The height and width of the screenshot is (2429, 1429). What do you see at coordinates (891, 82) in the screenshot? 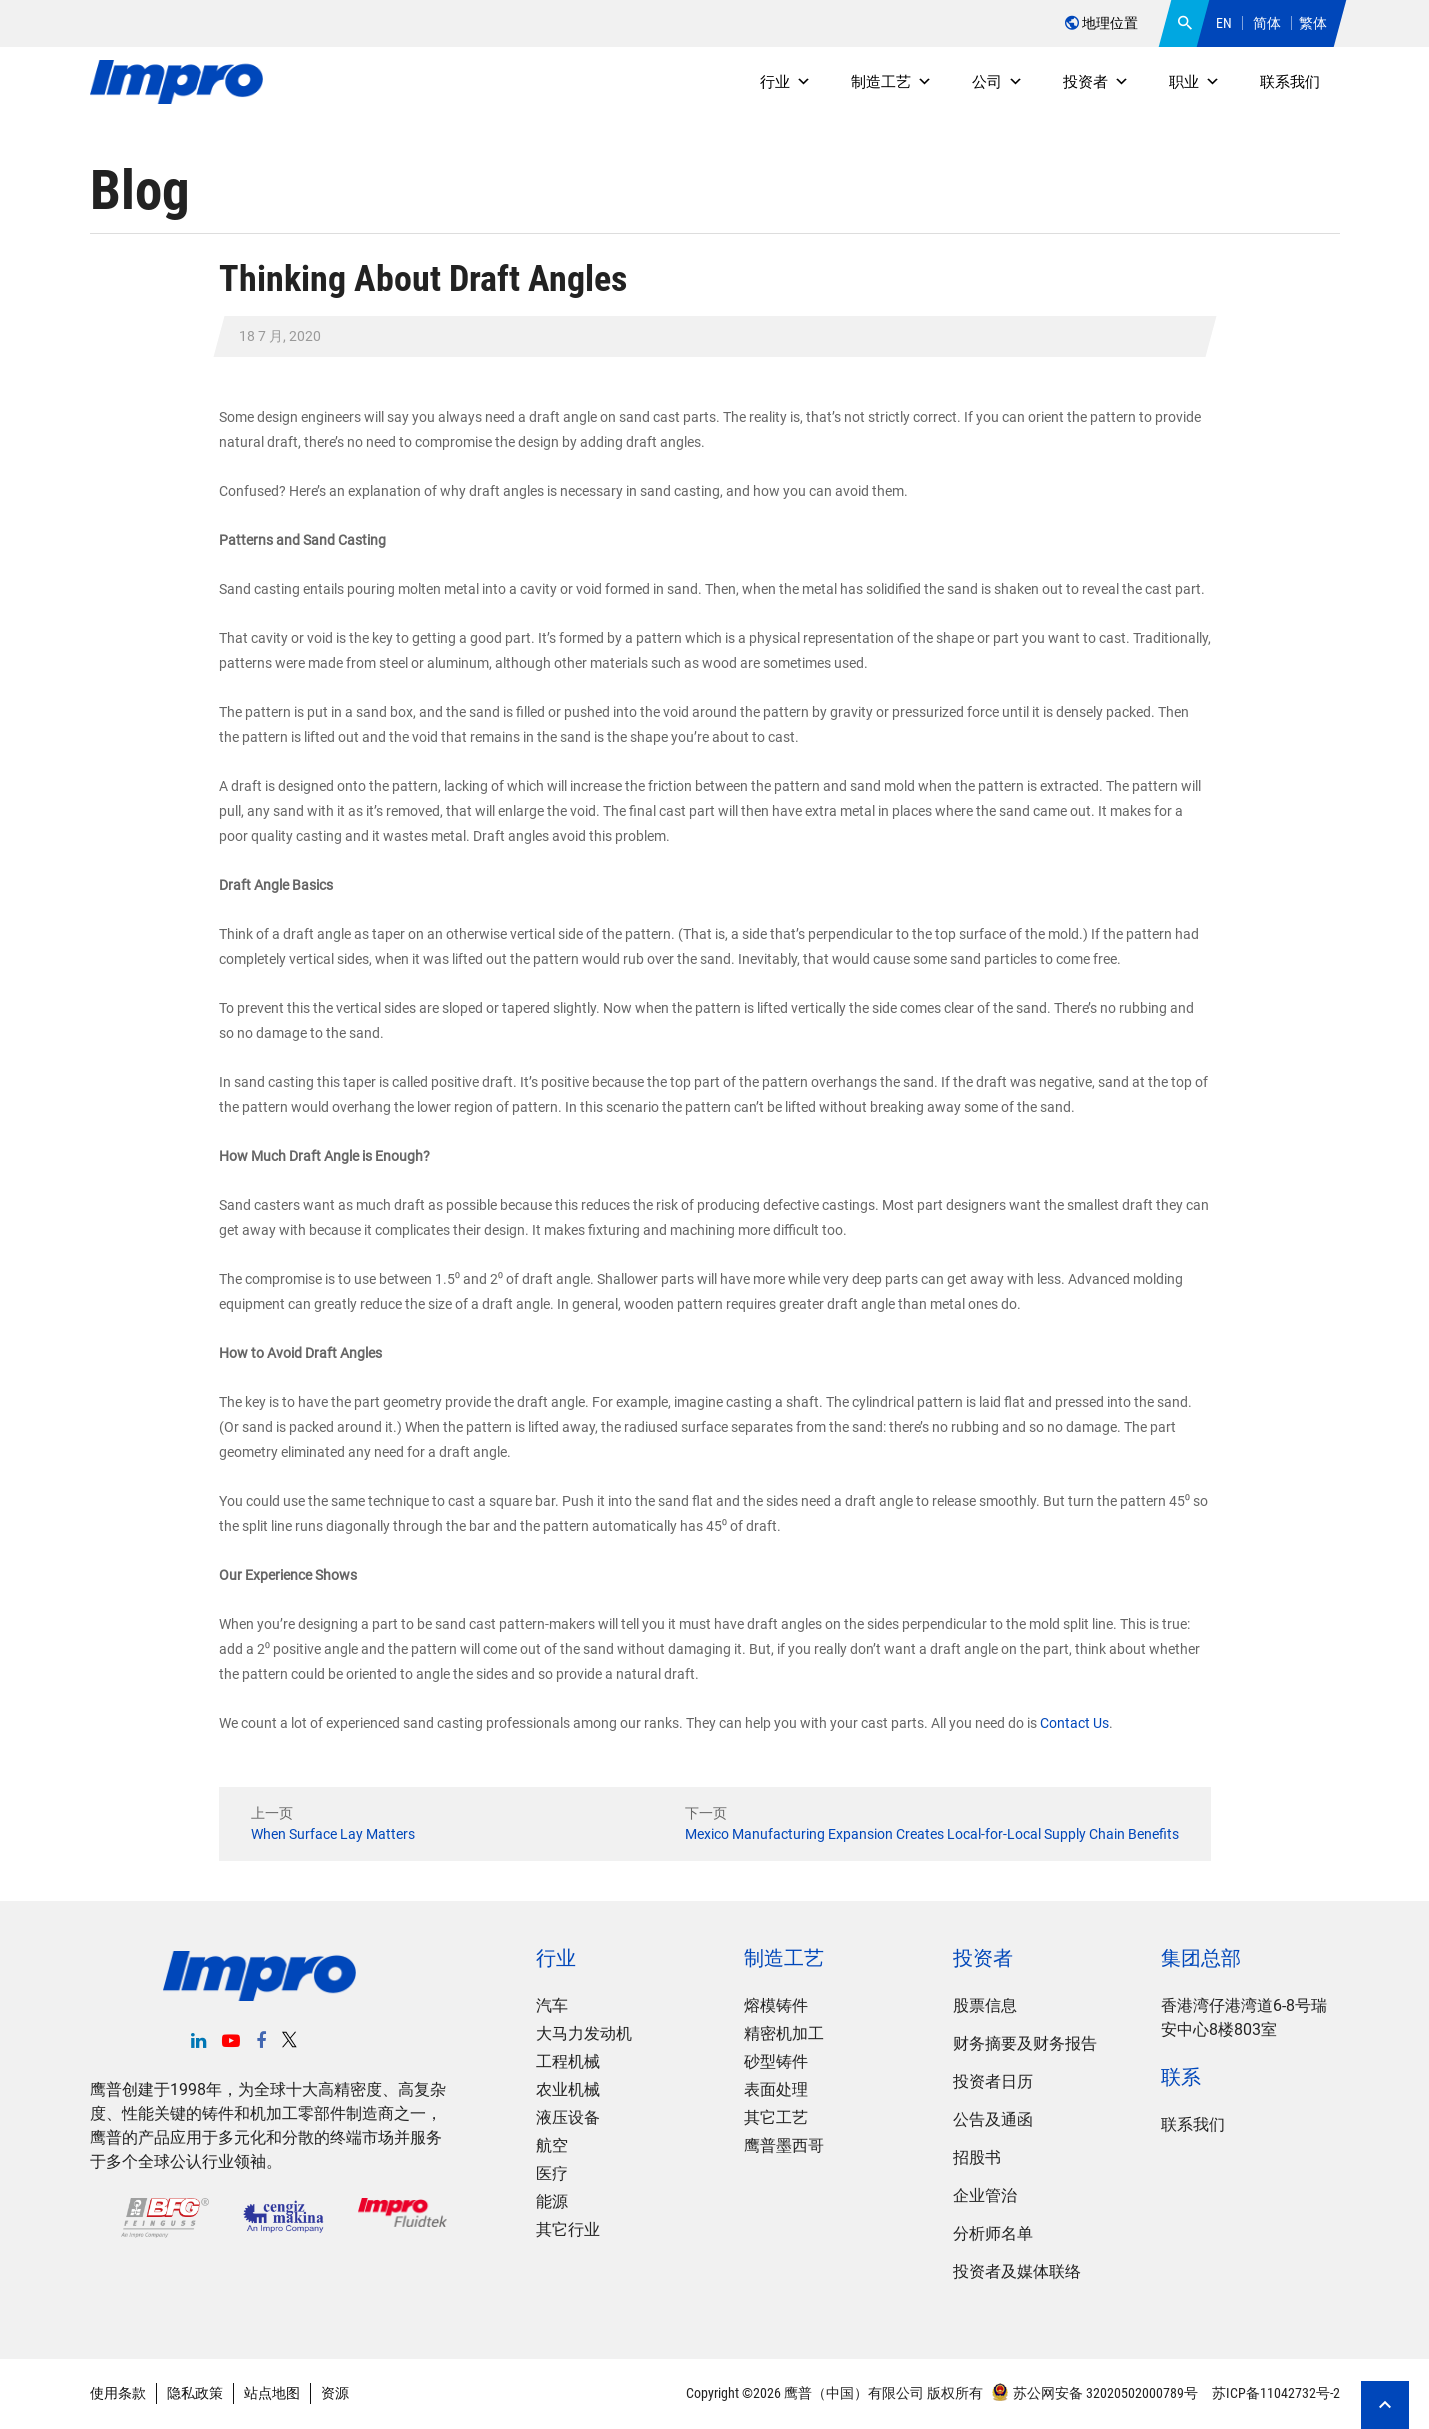
I see `制造工艺` at bounding box center [891, 82].